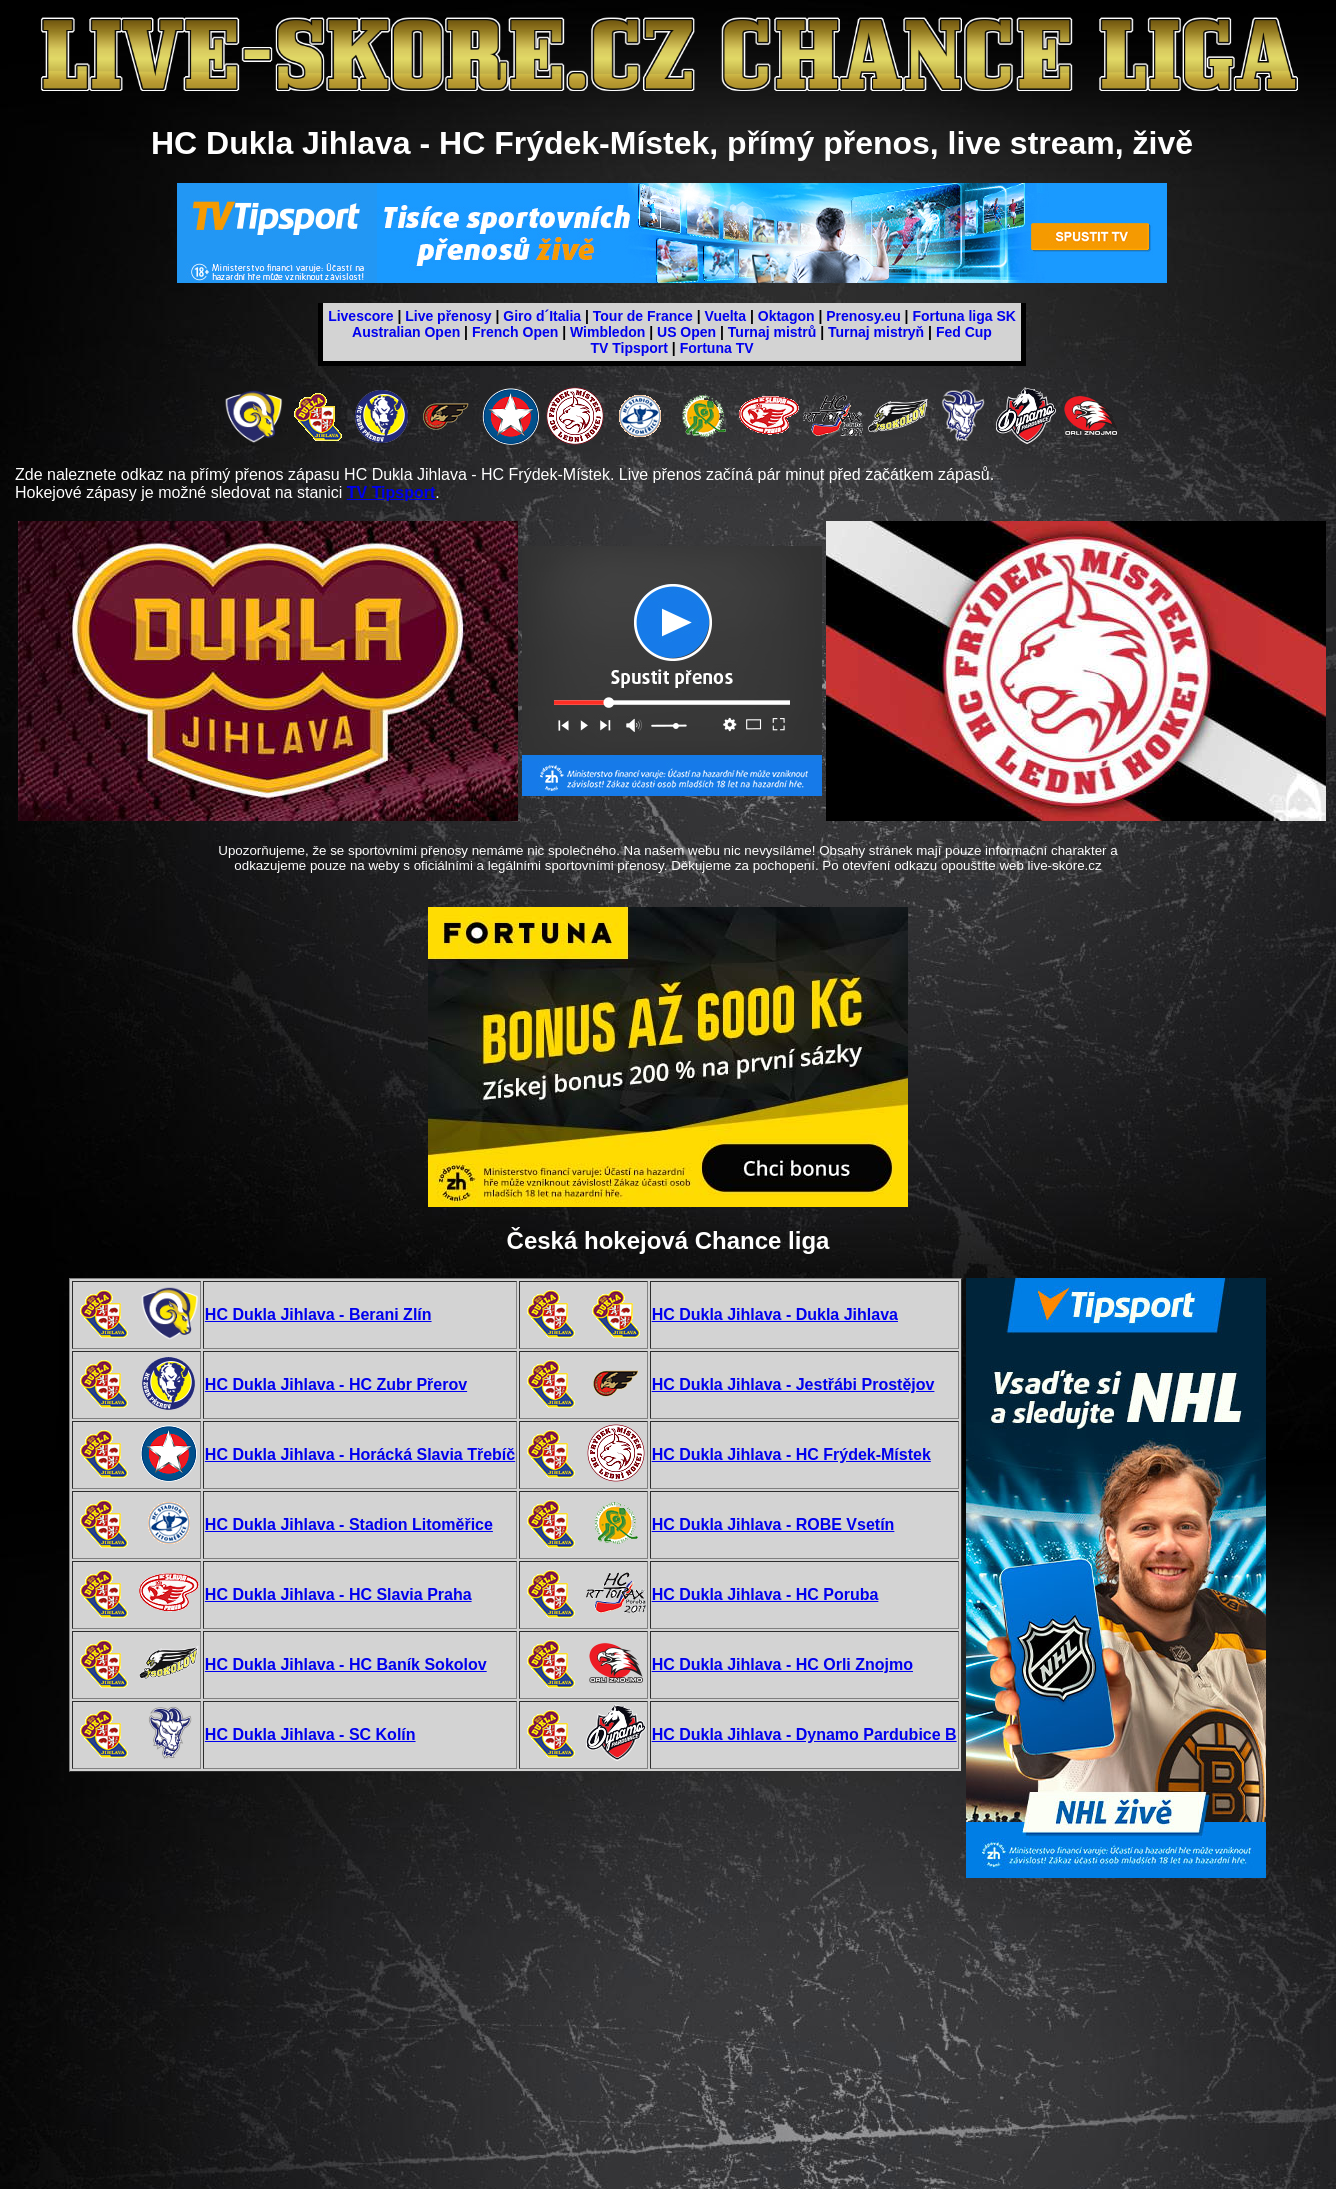  I want to click on Vuelta, so click(726, 316).